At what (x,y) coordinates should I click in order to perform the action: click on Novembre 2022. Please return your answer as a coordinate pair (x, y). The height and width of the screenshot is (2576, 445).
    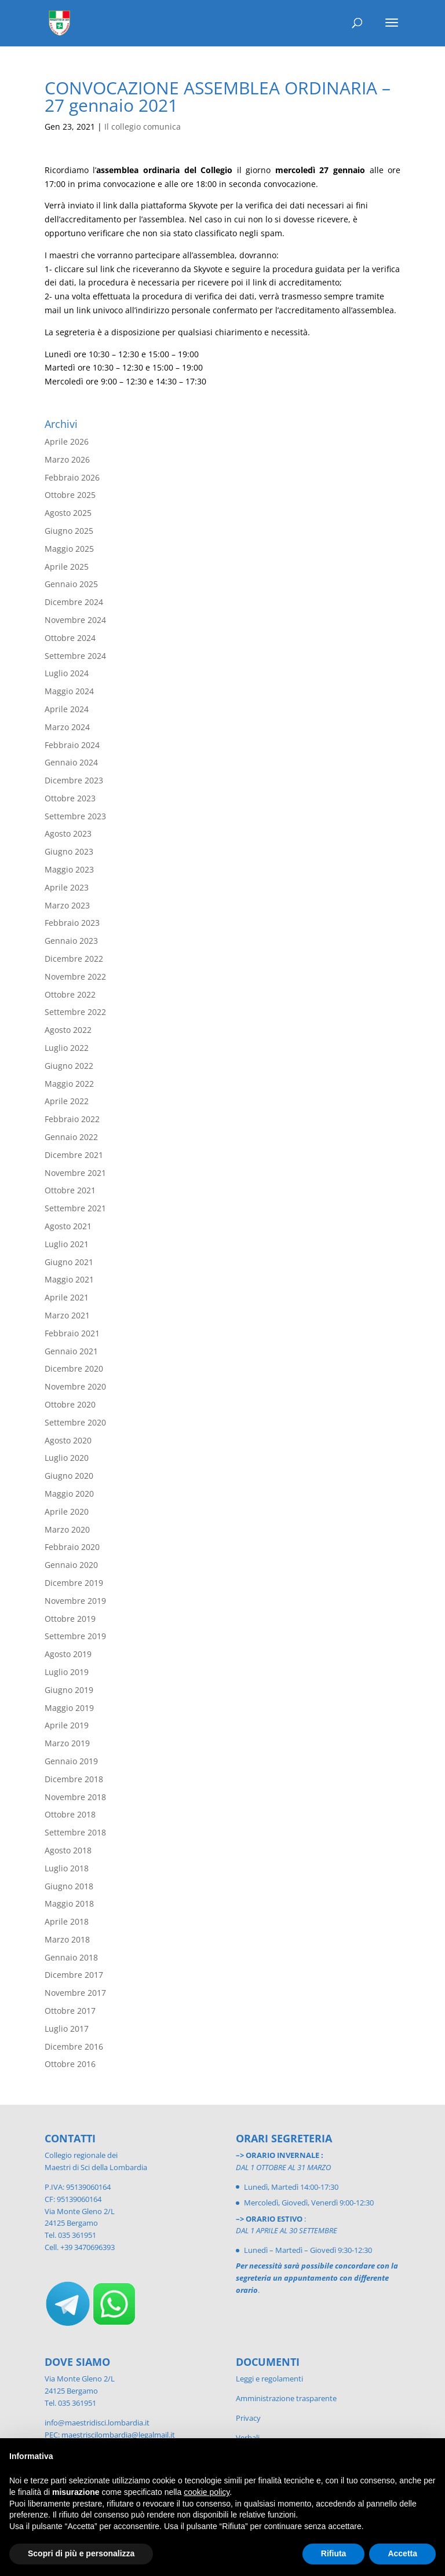
    Looking at the image, I should click on (75, 976).